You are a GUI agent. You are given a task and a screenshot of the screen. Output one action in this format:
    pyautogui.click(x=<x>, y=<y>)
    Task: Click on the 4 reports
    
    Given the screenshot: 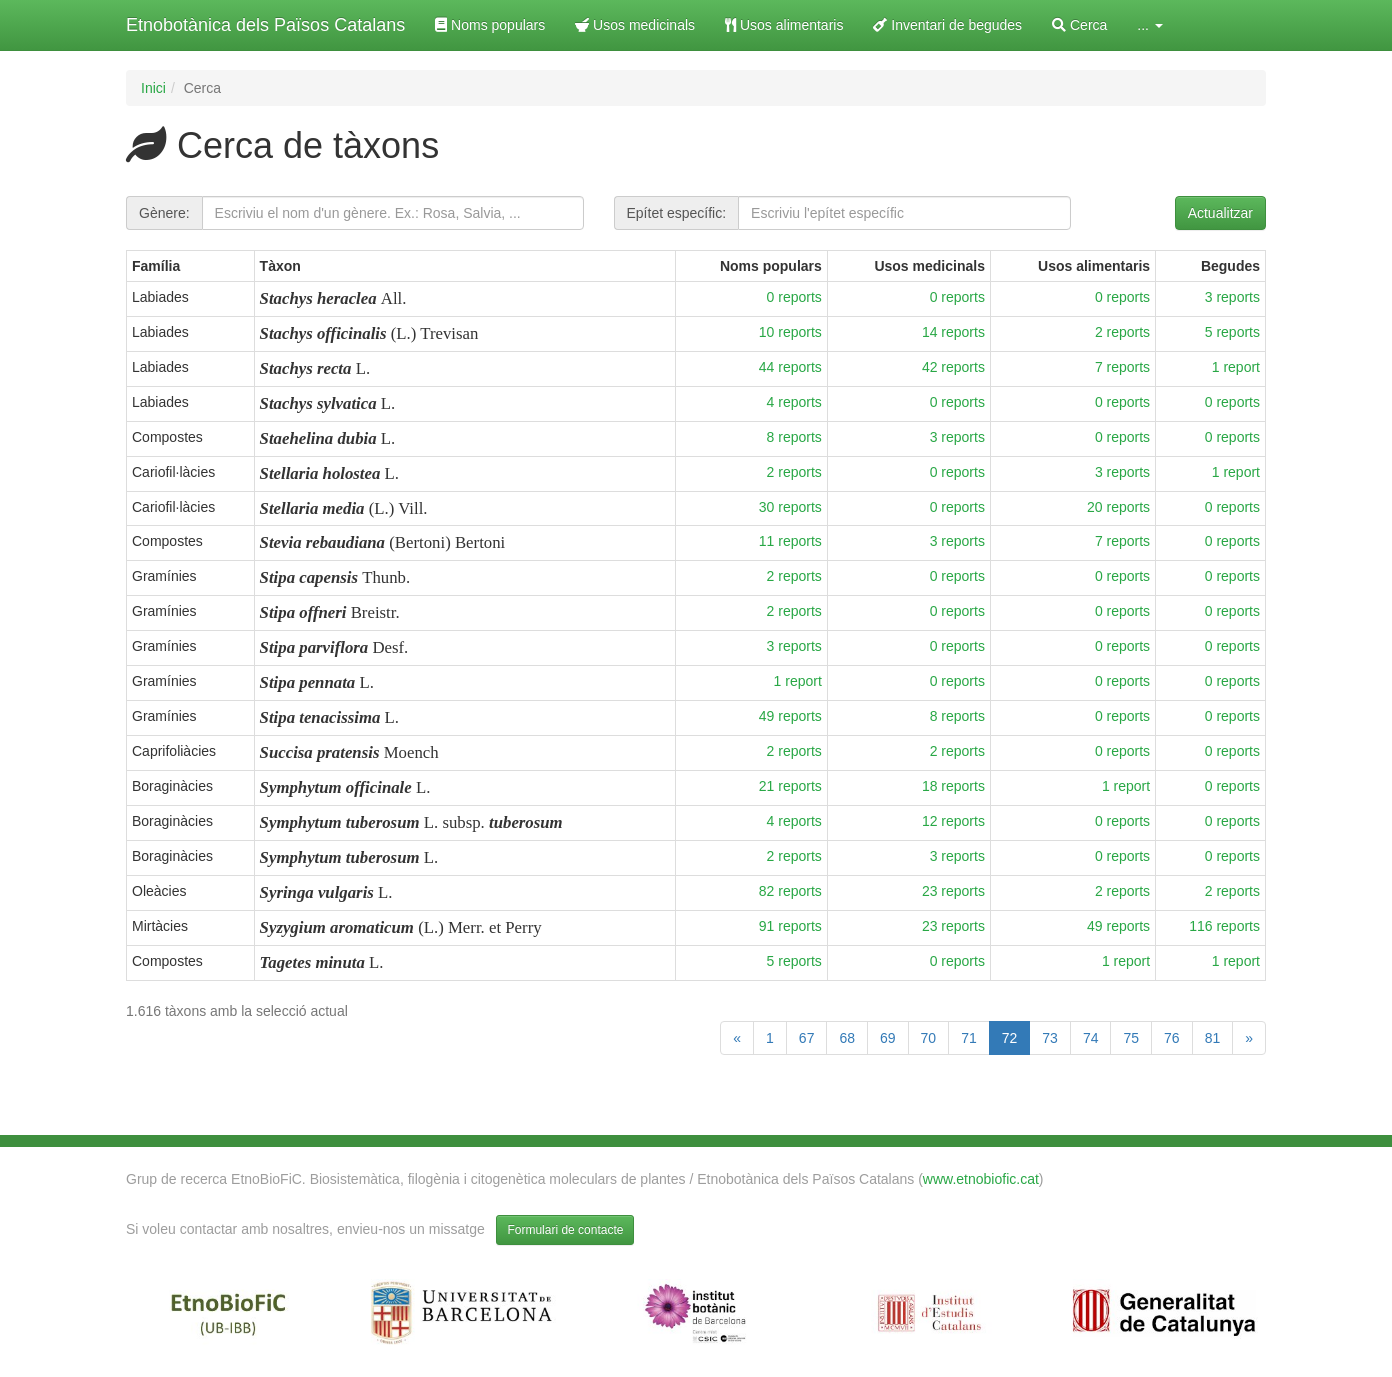 What is the action you would take?
    pyautogui.click(x=794, y=402)
    